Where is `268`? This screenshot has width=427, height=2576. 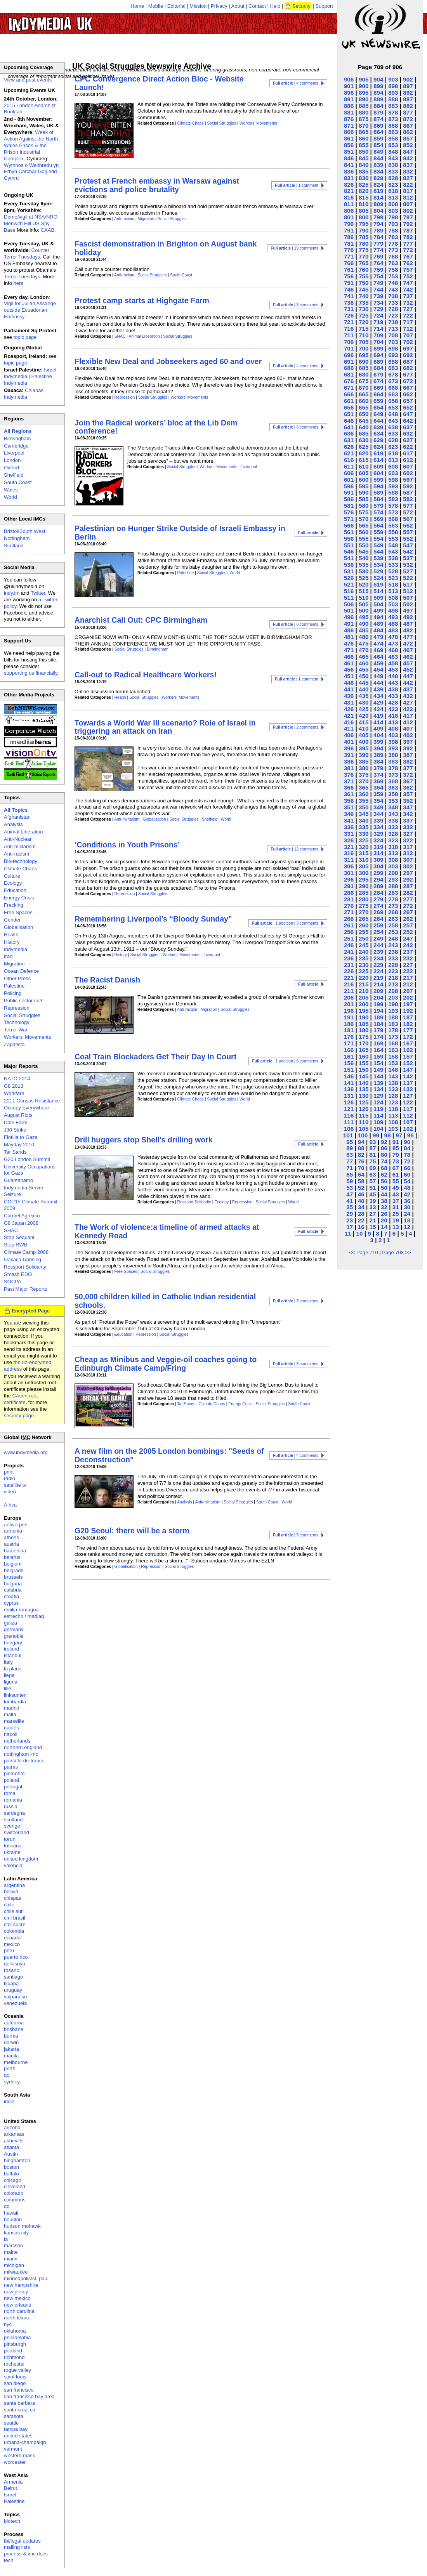 268 is located at coordinates (393, 912).